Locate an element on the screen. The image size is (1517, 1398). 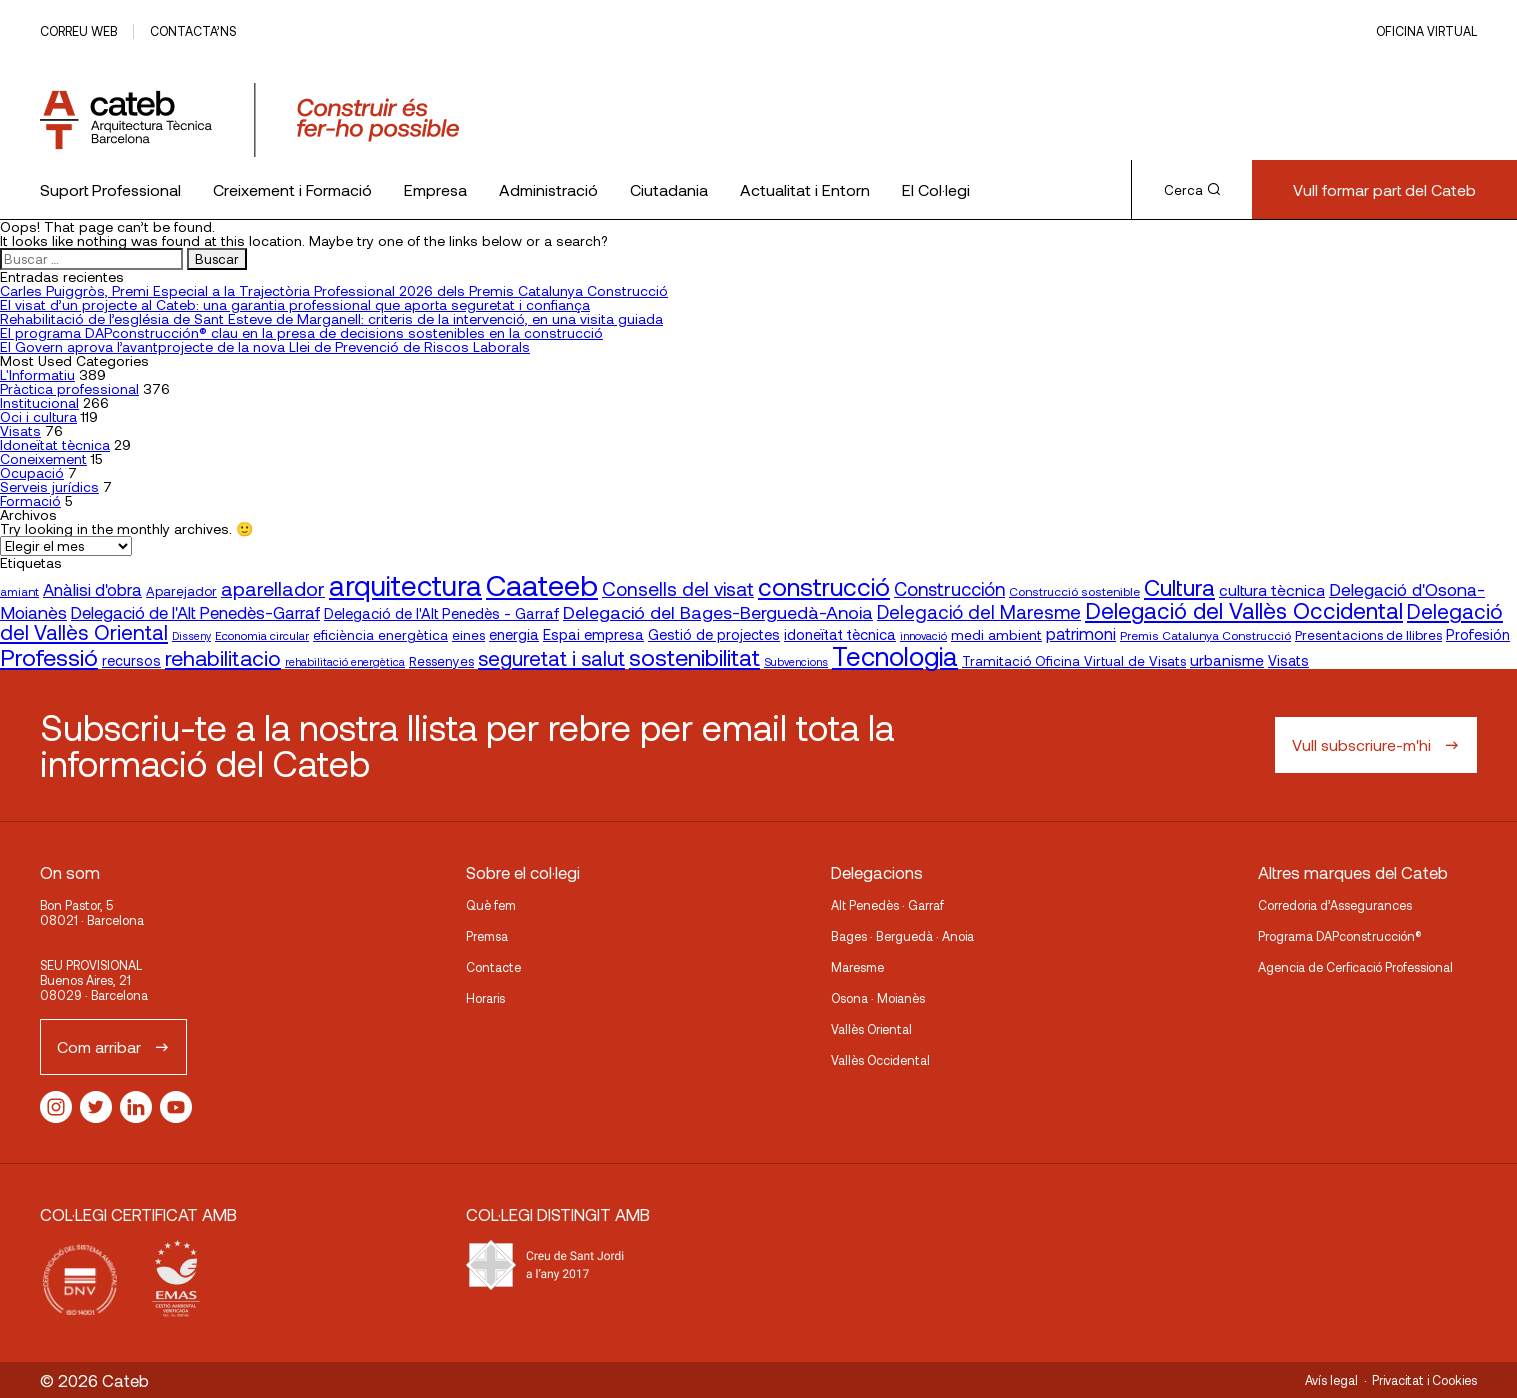
Presentacions de llibres [Presentacions de llibres (20 elementos)] is located at coordinates (1368, 635).